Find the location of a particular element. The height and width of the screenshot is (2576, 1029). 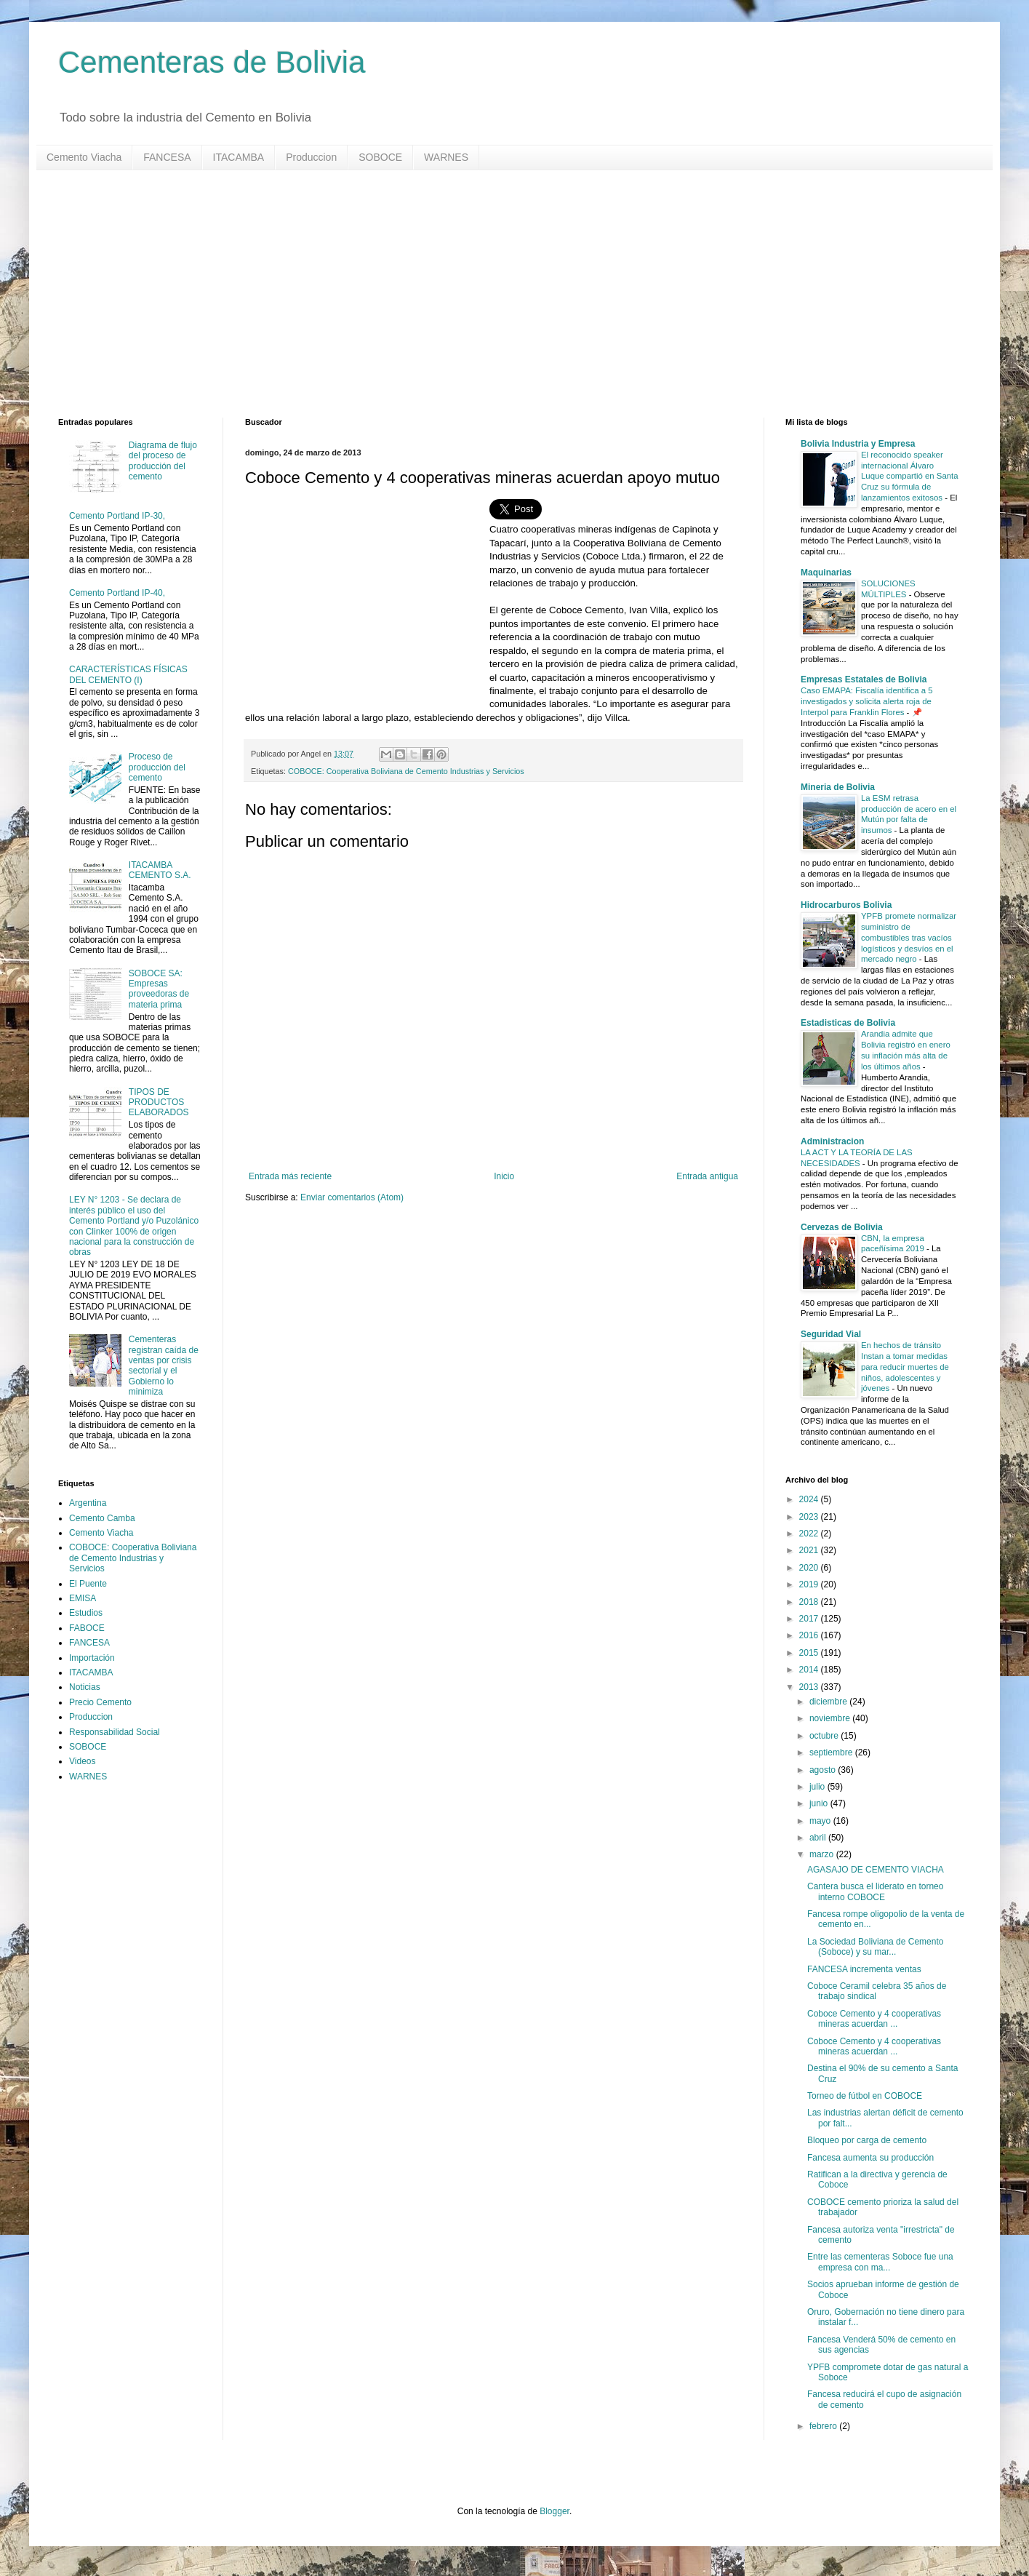

FABOCE is located at coordinates (87, 1628).